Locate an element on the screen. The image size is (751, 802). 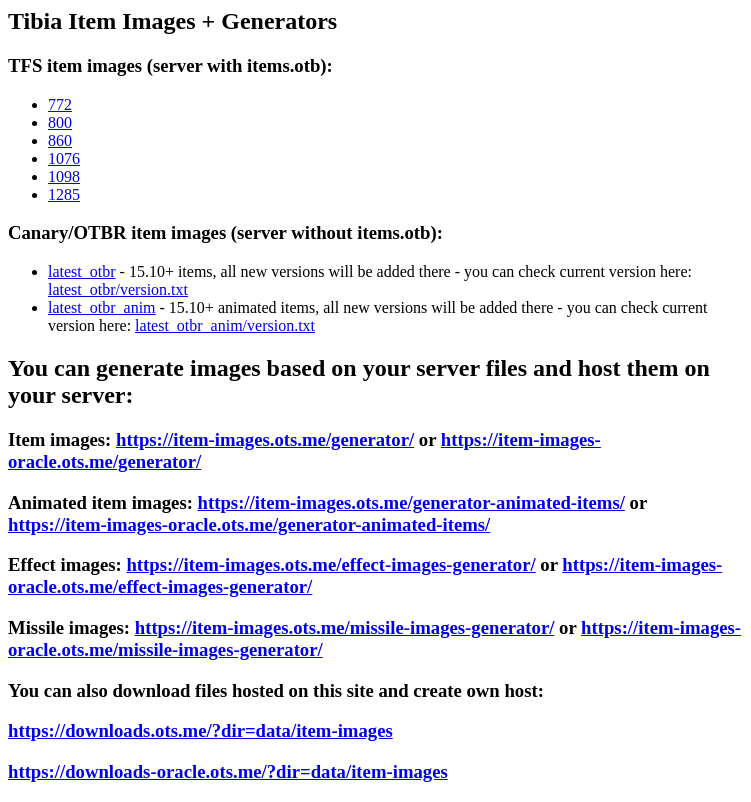
772 is located at coordinates (60, 104).